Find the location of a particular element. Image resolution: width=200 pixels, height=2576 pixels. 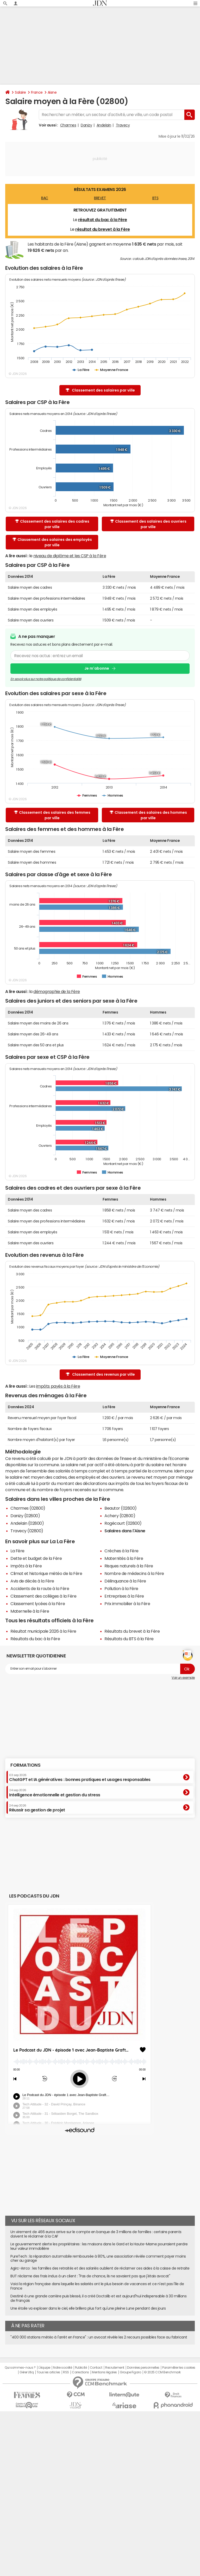

Travecy is located at coordinates (123, 125).